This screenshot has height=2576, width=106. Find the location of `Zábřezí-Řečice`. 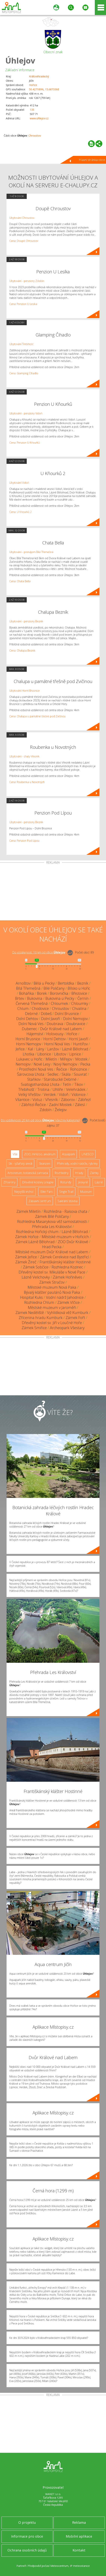

Zábřezí-Řečice is located at coordinates (33, 1104).